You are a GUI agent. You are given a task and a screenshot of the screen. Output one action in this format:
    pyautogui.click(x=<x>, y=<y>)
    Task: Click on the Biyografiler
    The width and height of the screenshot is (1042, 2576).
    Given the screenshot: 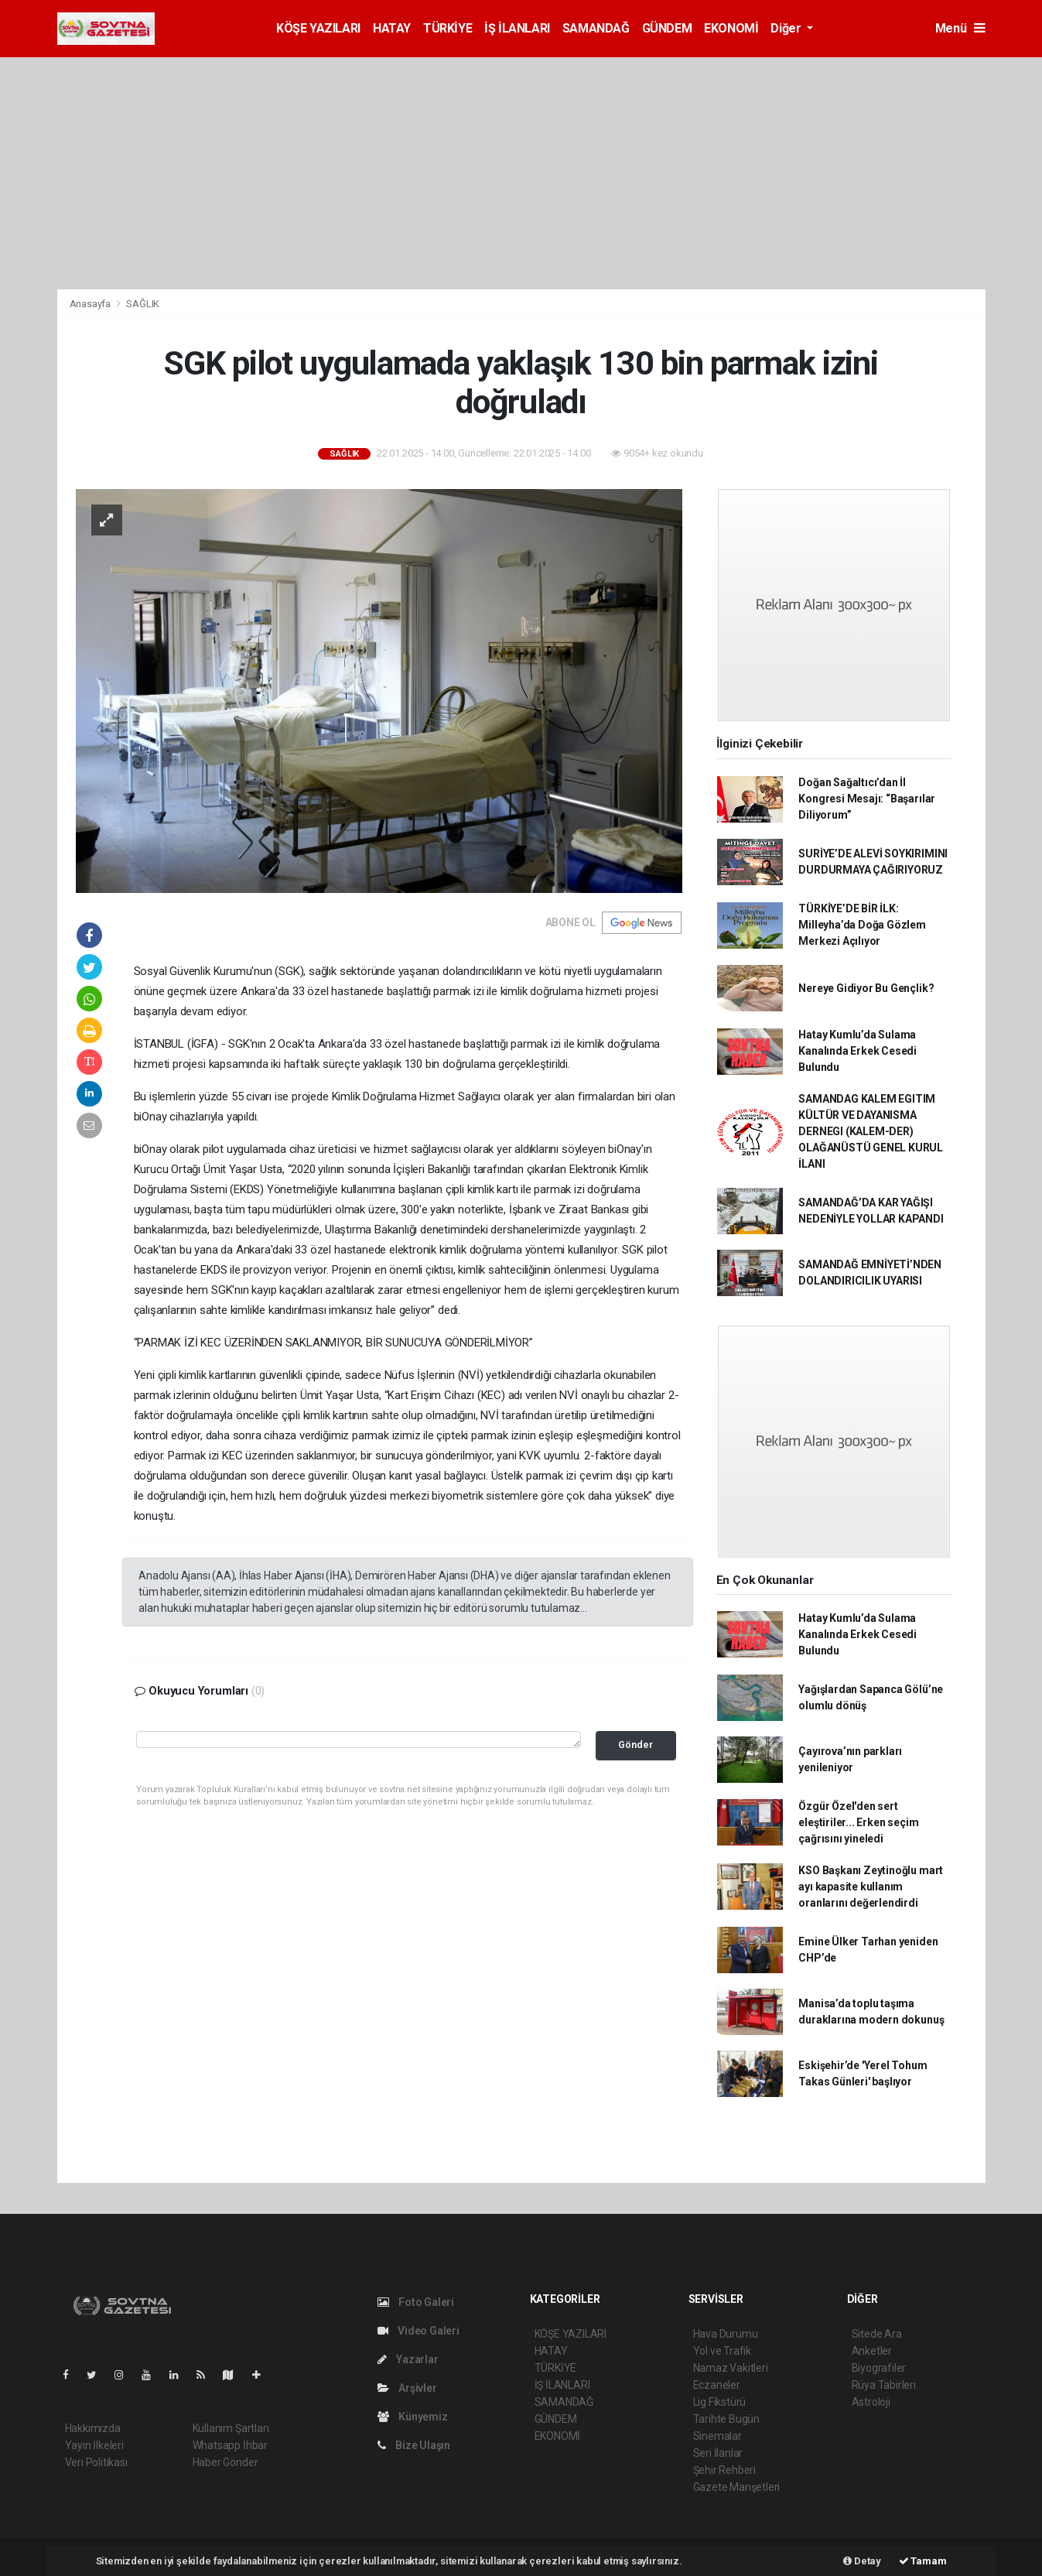 What is the action you would take?
    pyautogui.click(x=879, y=2368)
    